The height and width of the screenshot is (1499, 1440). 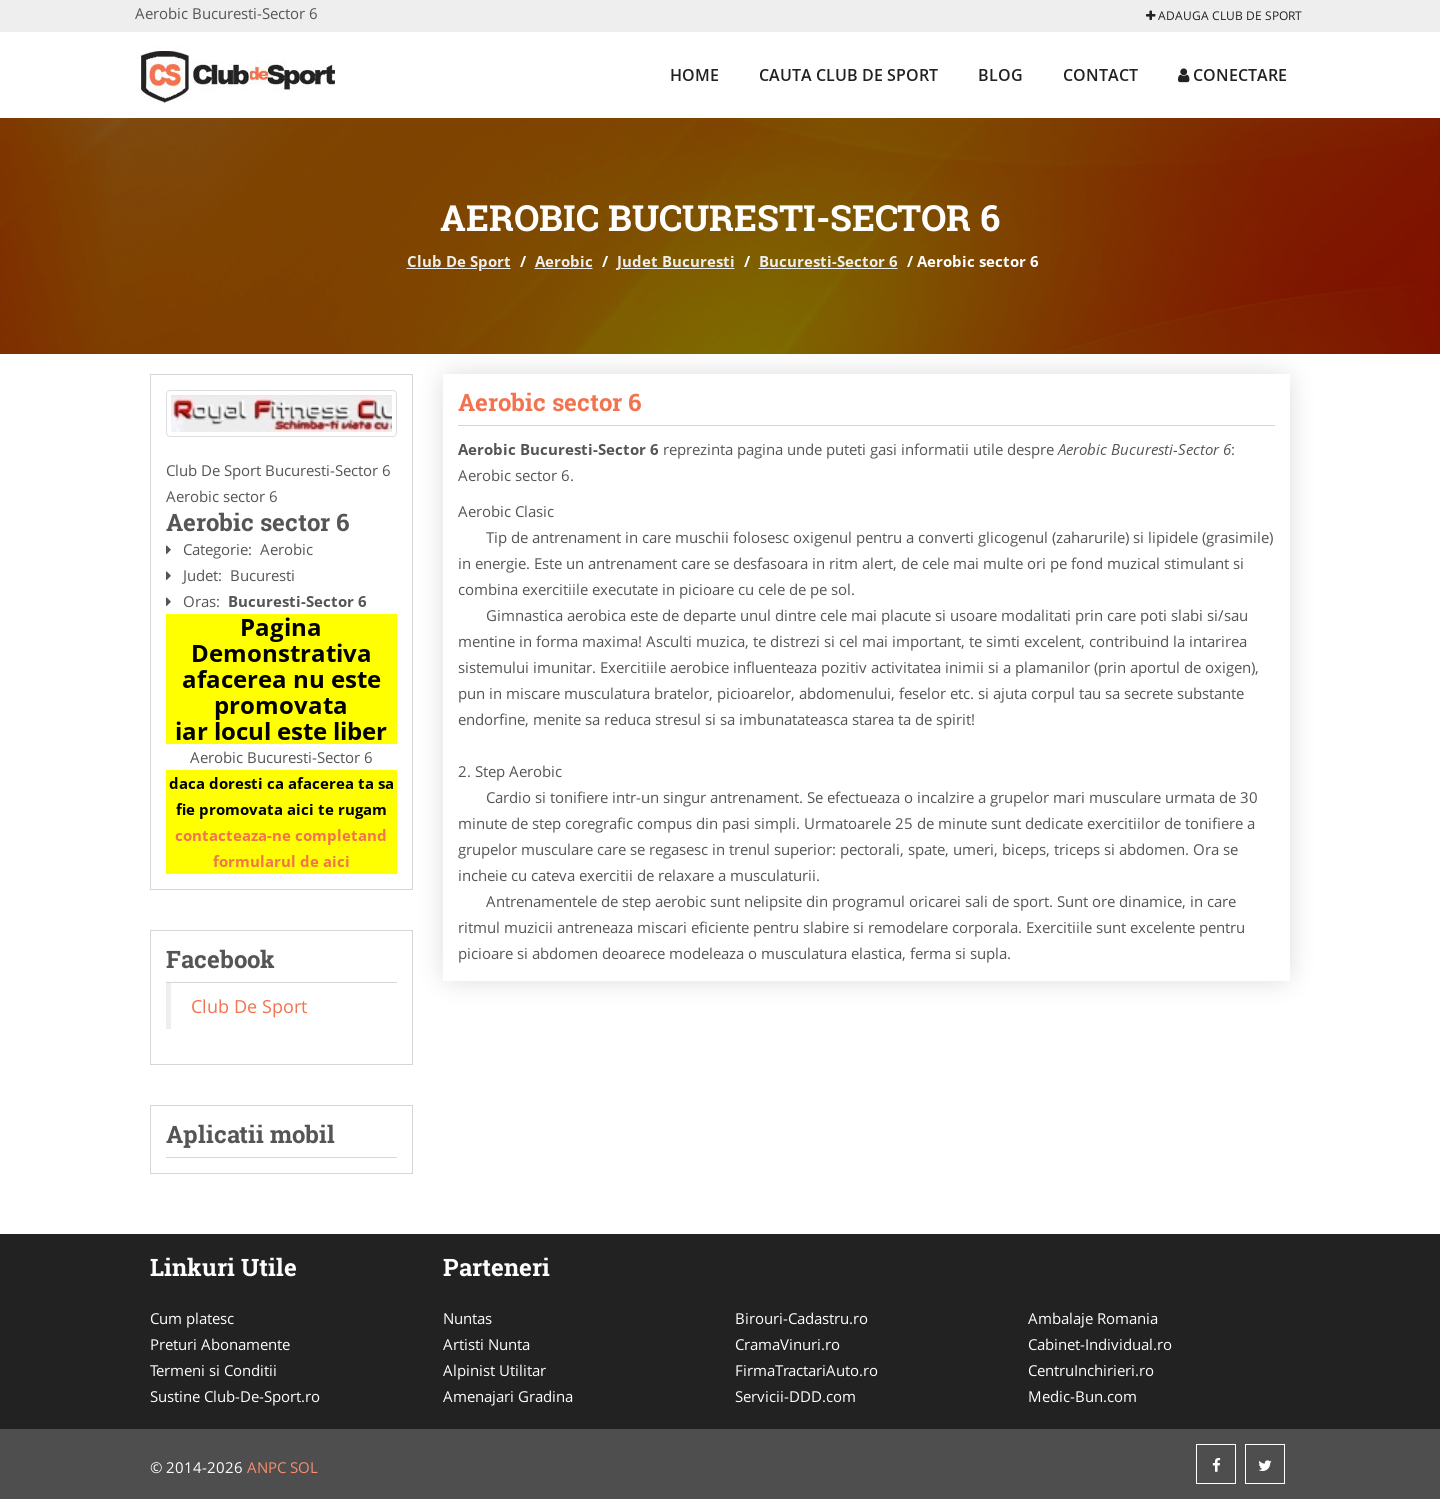 What do you see at coordinates (1100, 1344) in the screenshot?
I see `Cabinet-Individual.ro` at bounding box center [1100, 1344].